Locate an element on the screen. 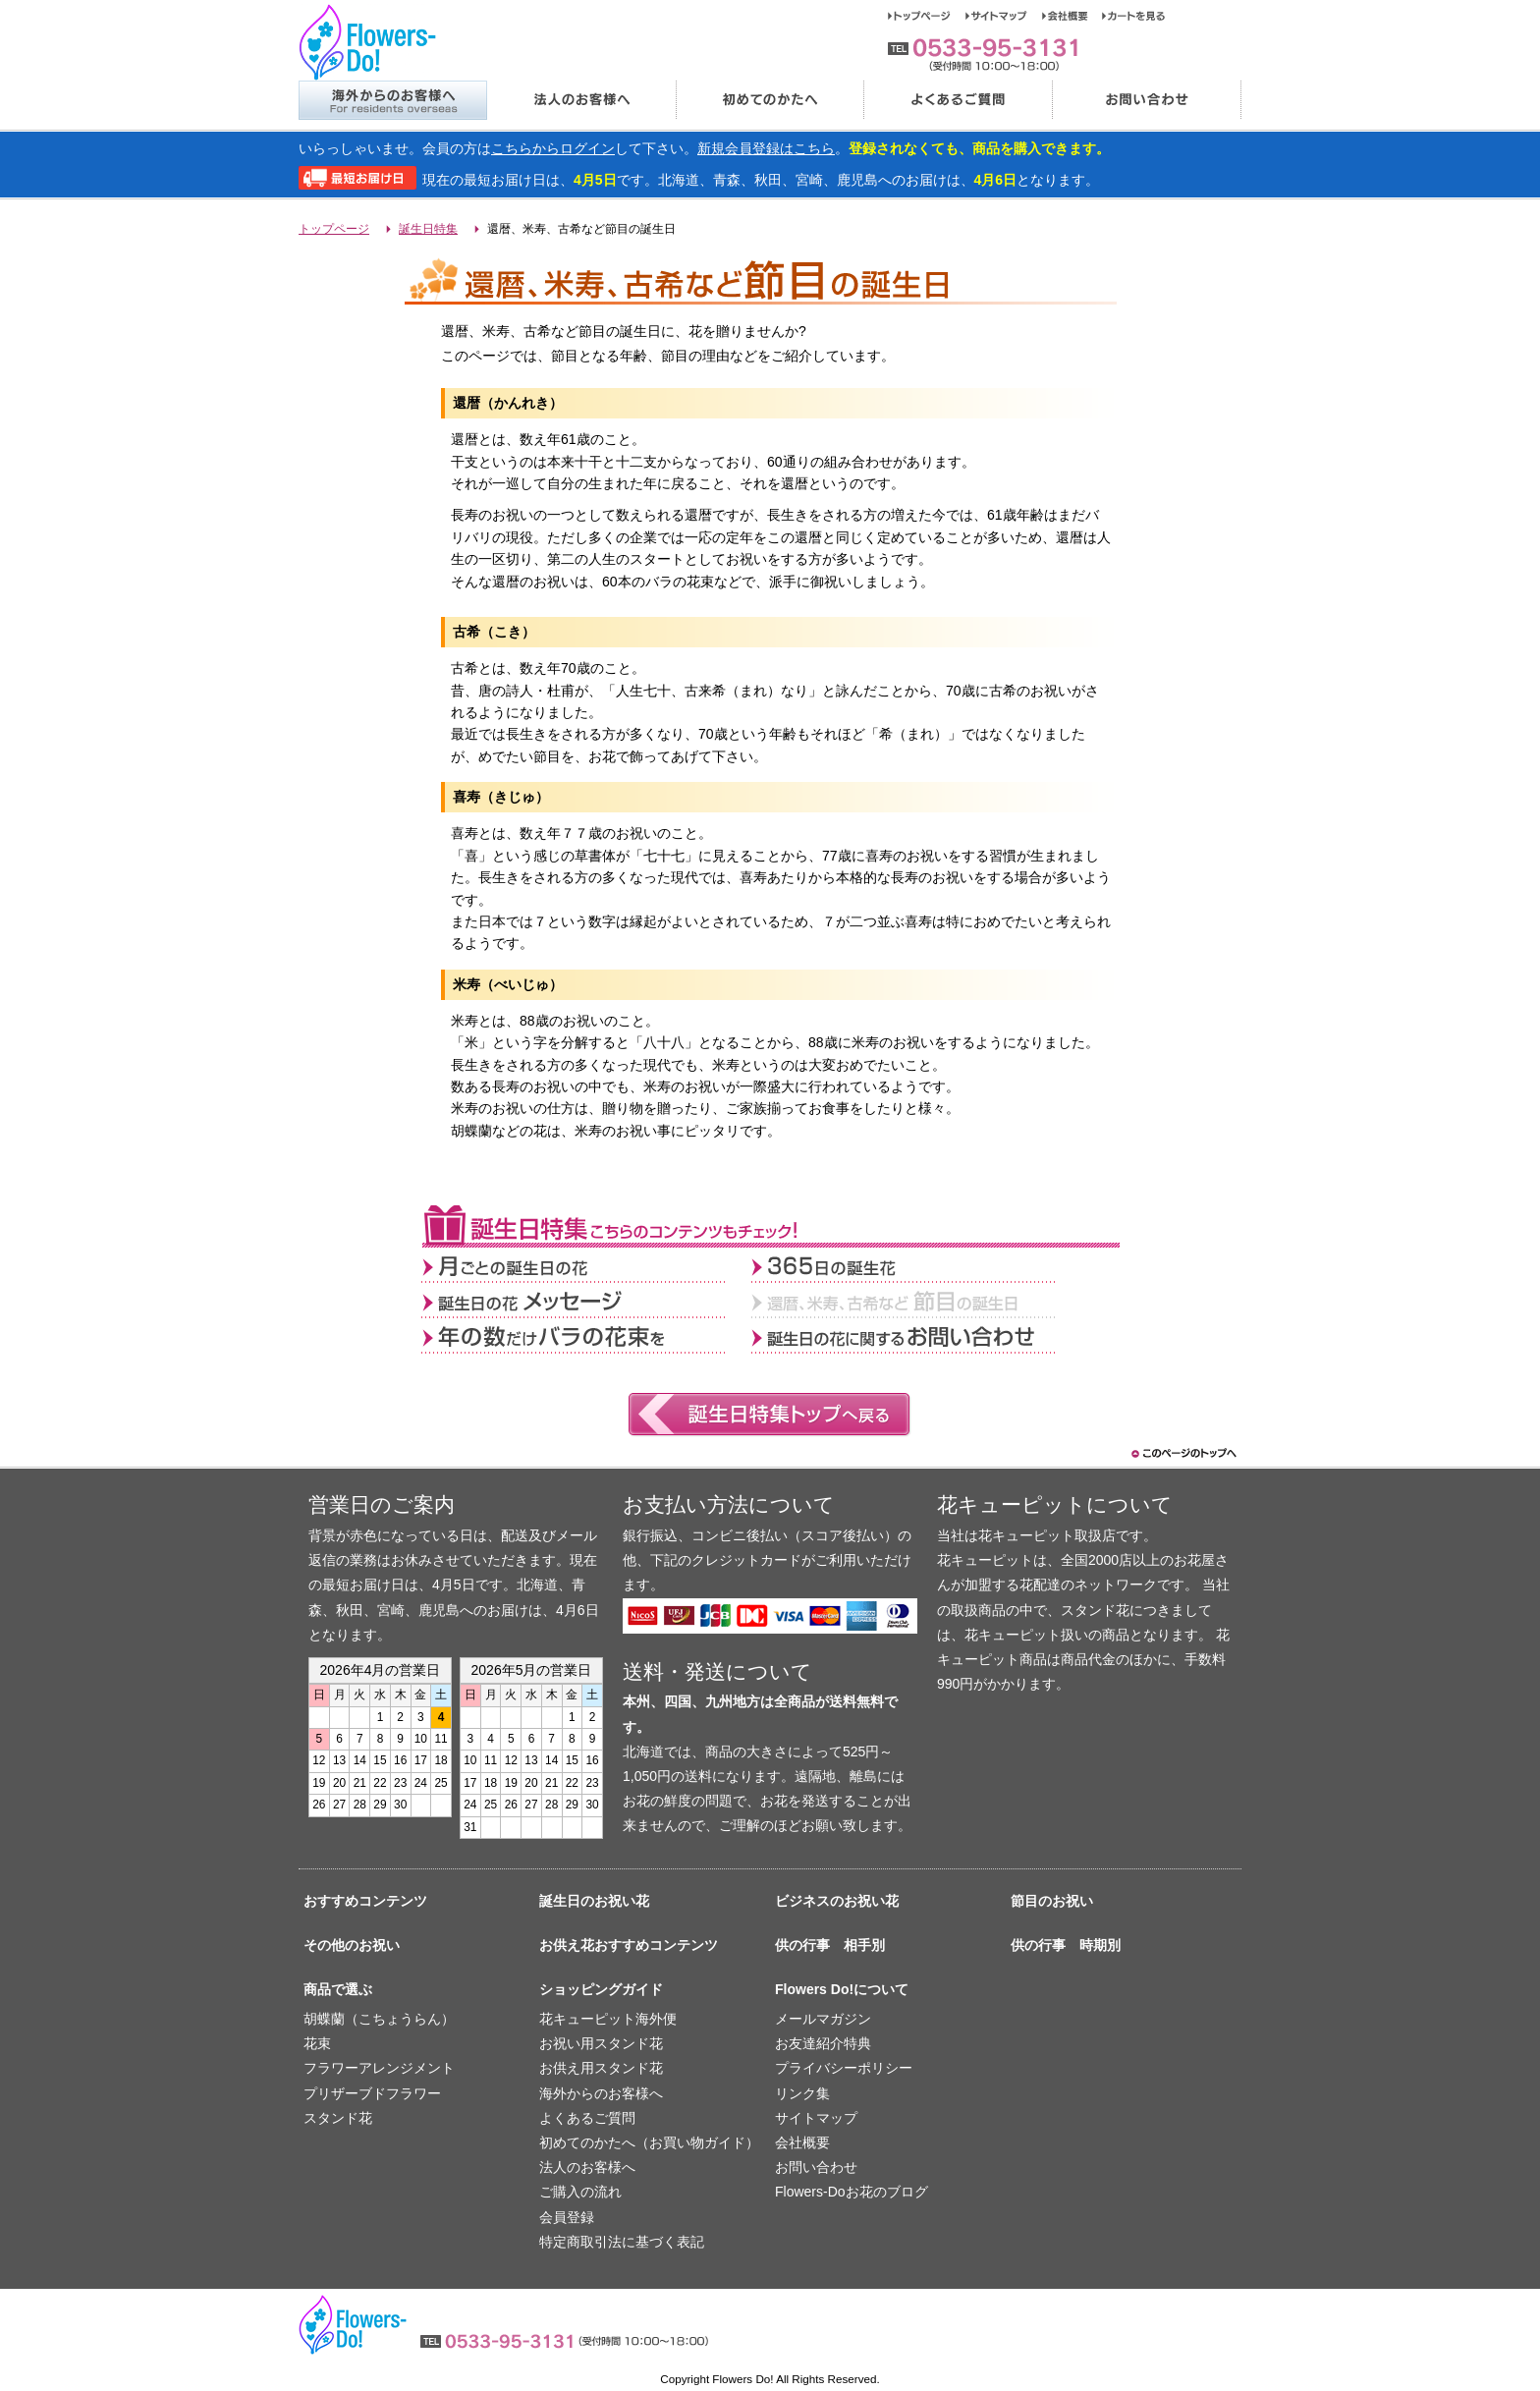  花キューピット海外便 is located at coordinates (608, 2019).